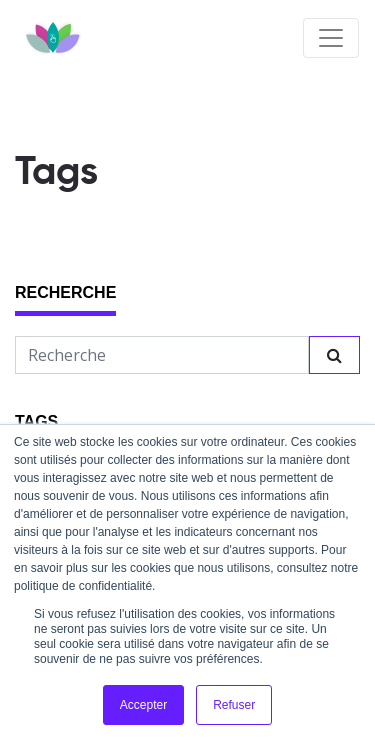 The height and width of the screenshot is (745, 375). What do you see at coordinates (143, 705) in the screenshot?
I see `Accepter [button]` at bounding box center [143, 705].